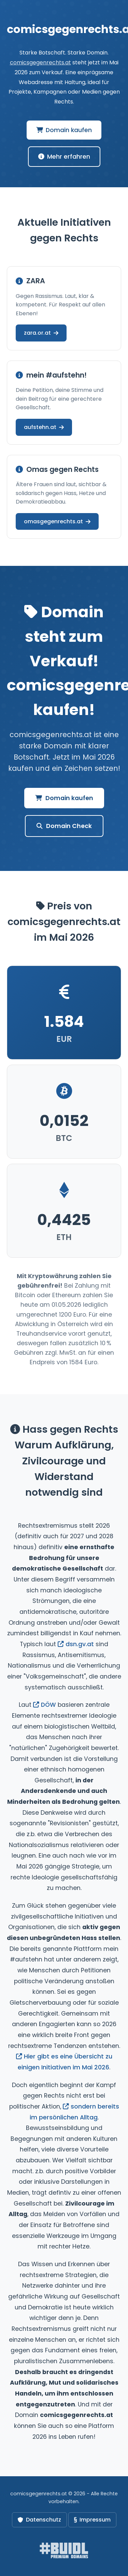 The height and width of the screenshot is (2576, 128). Describe the element at coordinates (40, 62) in the screenshot. I see `comicsgegenrechts.at` at that location.